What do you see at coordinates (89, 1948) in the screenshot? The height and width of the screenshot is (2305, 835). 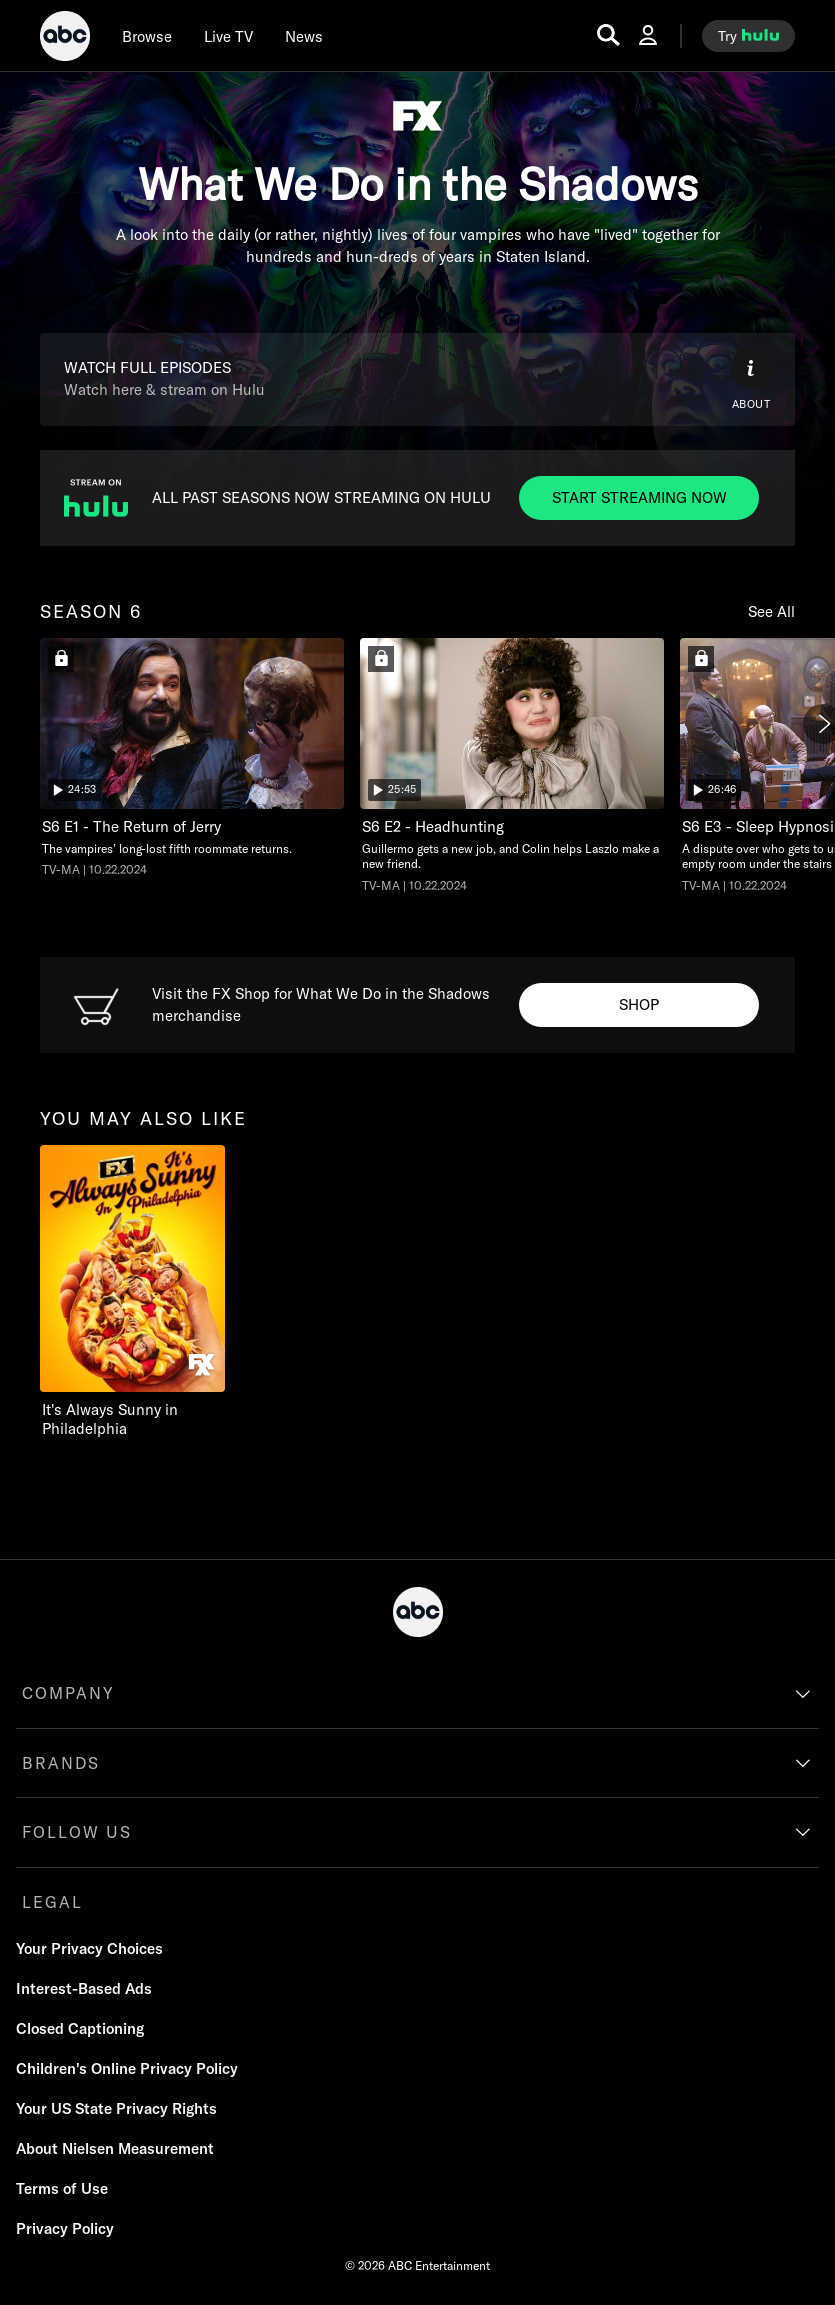 I see `Your Privacy Choices [Do Not Sell or Share My Personal Information]` at bounding box center [89, 1948].